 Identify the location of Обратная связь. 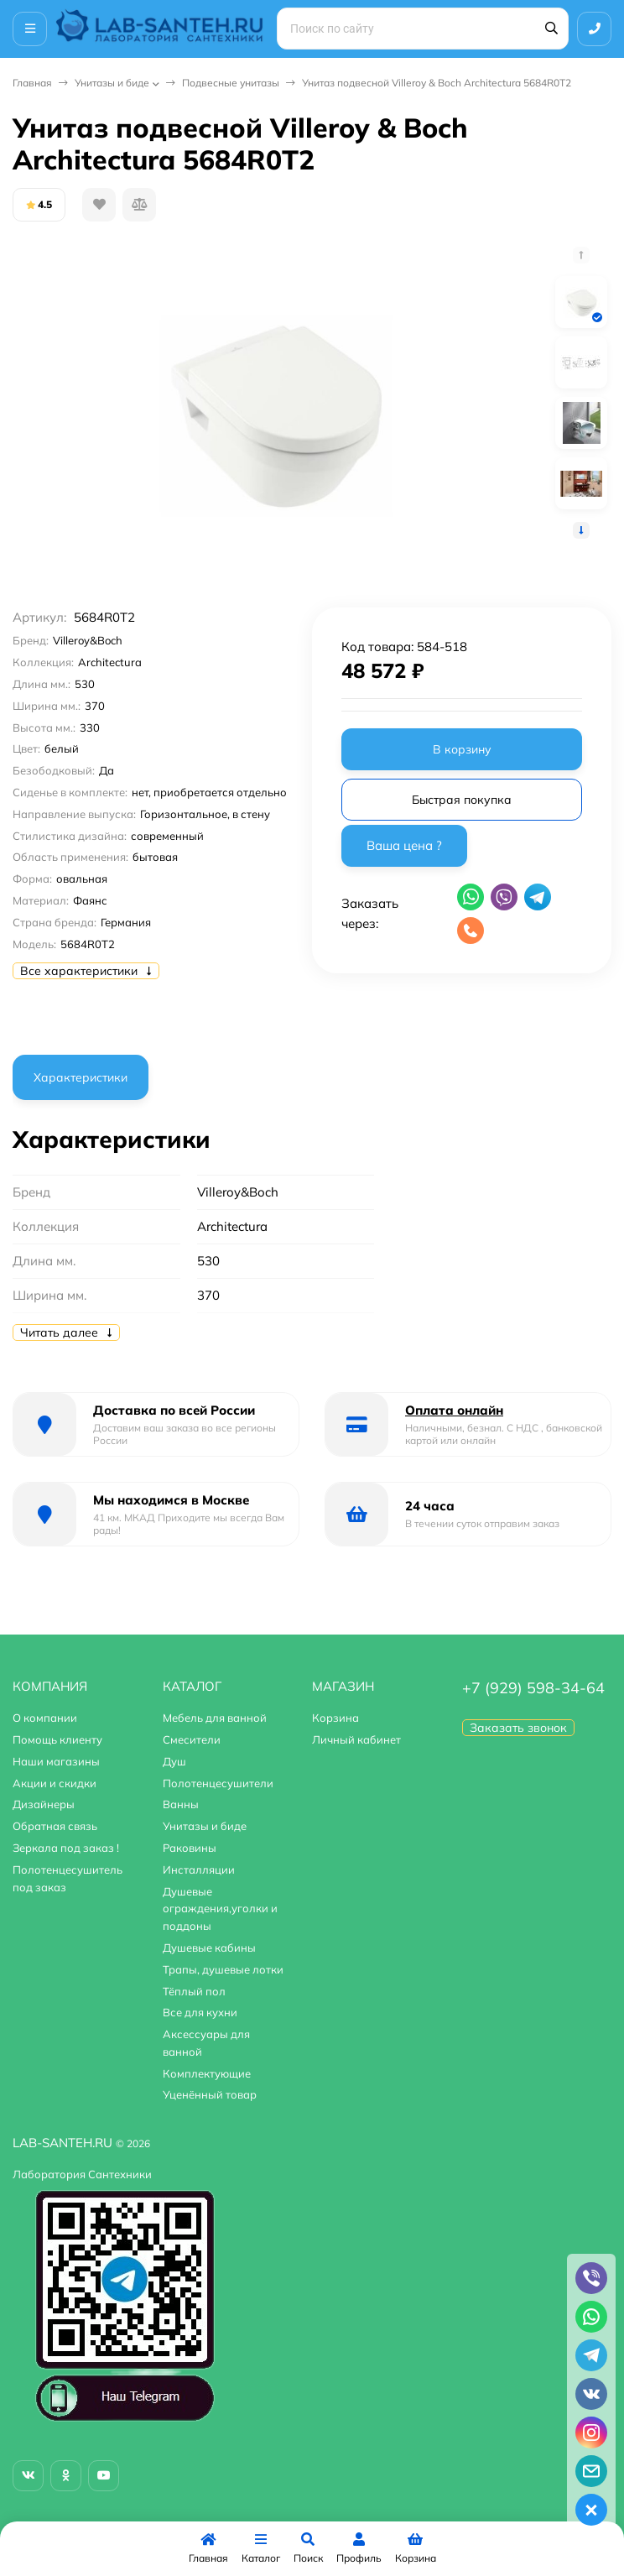
(55, 1826).